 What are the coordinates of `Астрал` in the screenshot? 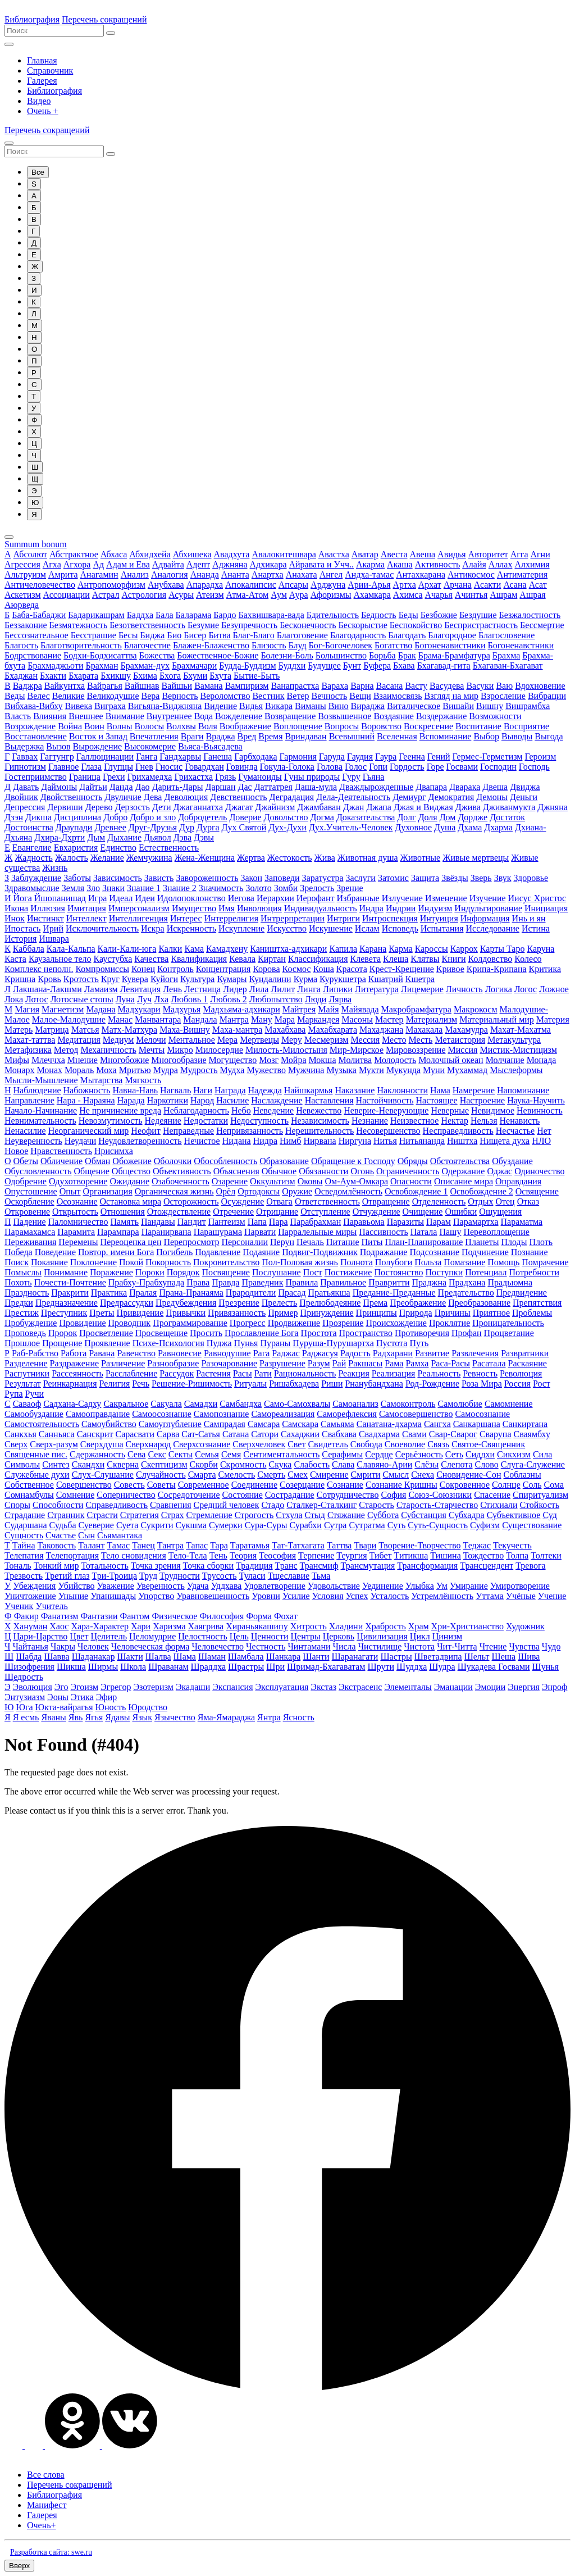 It's located at (106, 594).